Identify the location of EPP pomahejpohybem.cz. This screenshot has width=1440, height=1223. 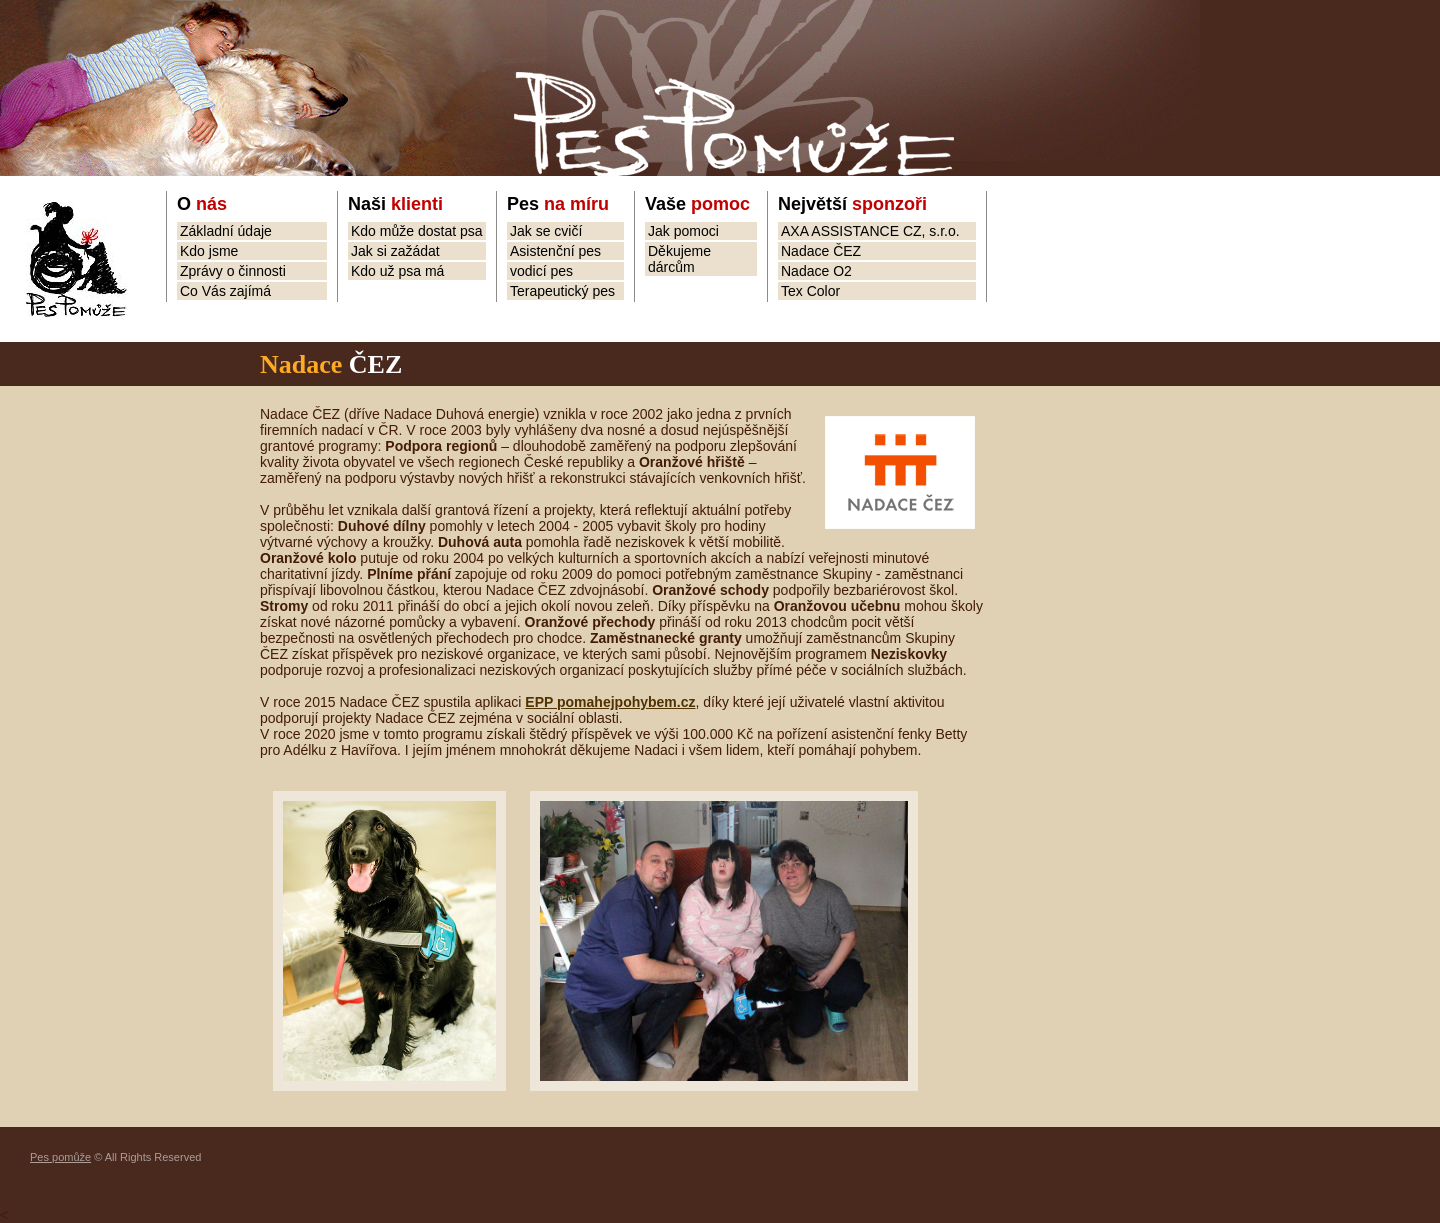
(610, 702).